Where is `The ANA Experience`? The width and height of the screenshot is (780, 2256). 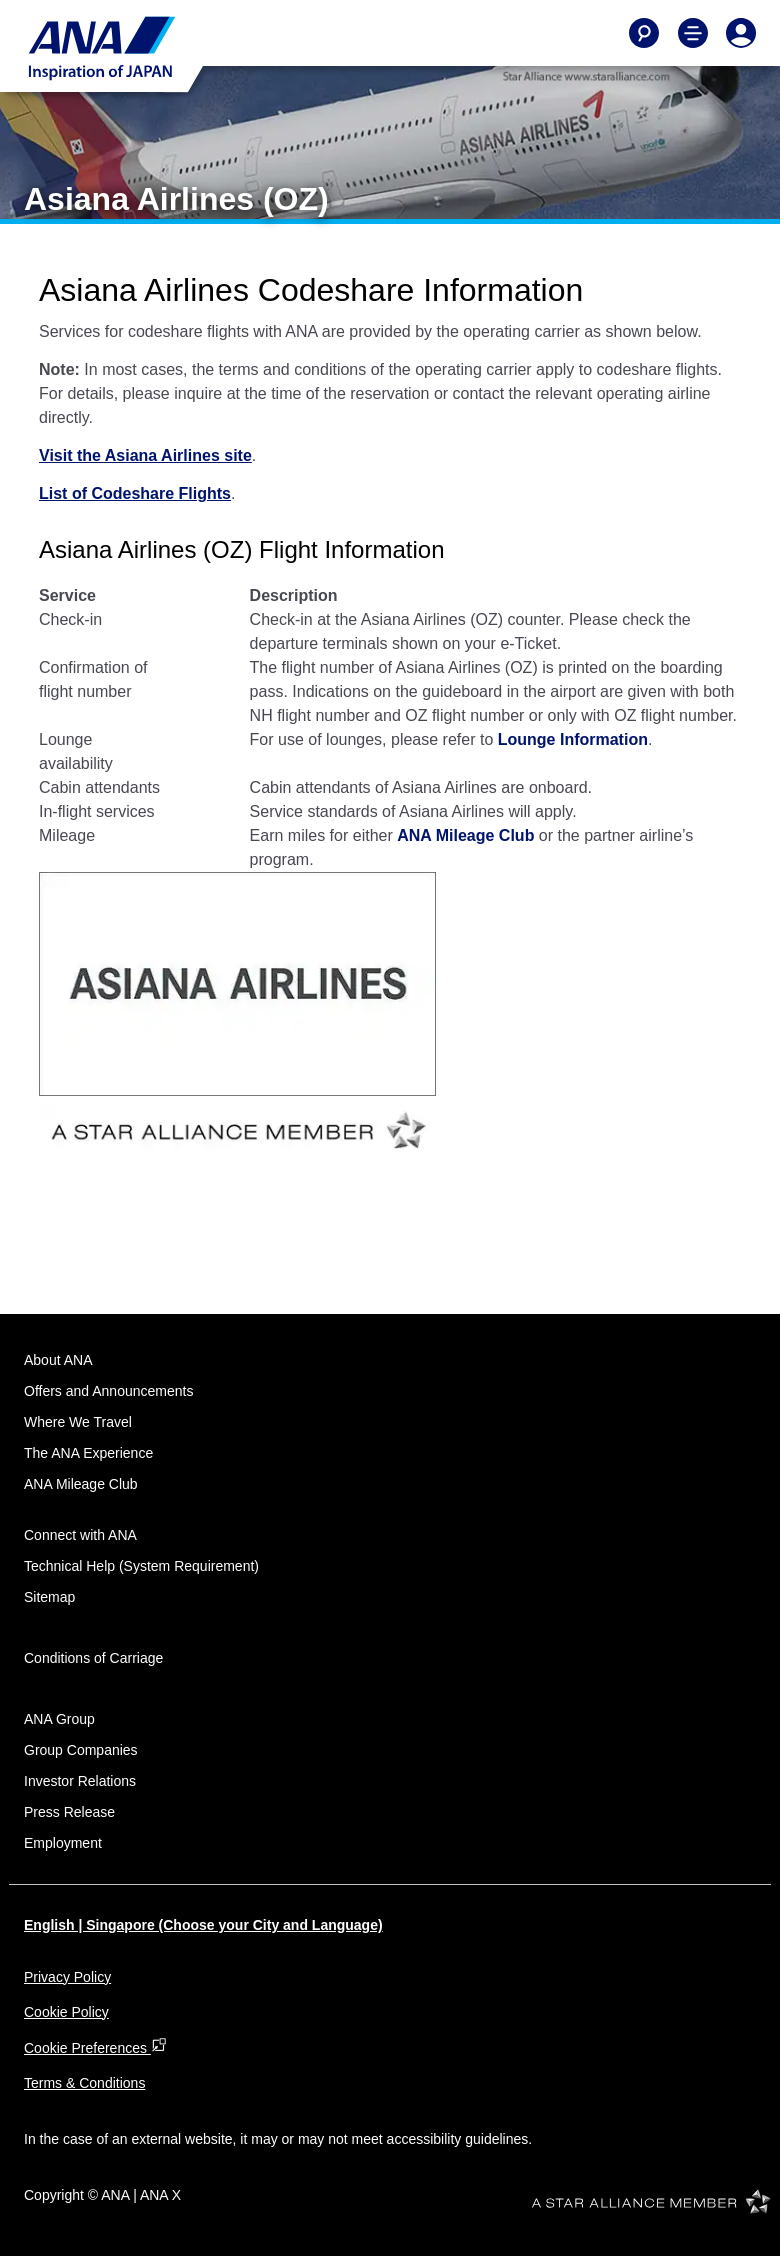
The ANA Experience is located at coordinates (88, 1453).